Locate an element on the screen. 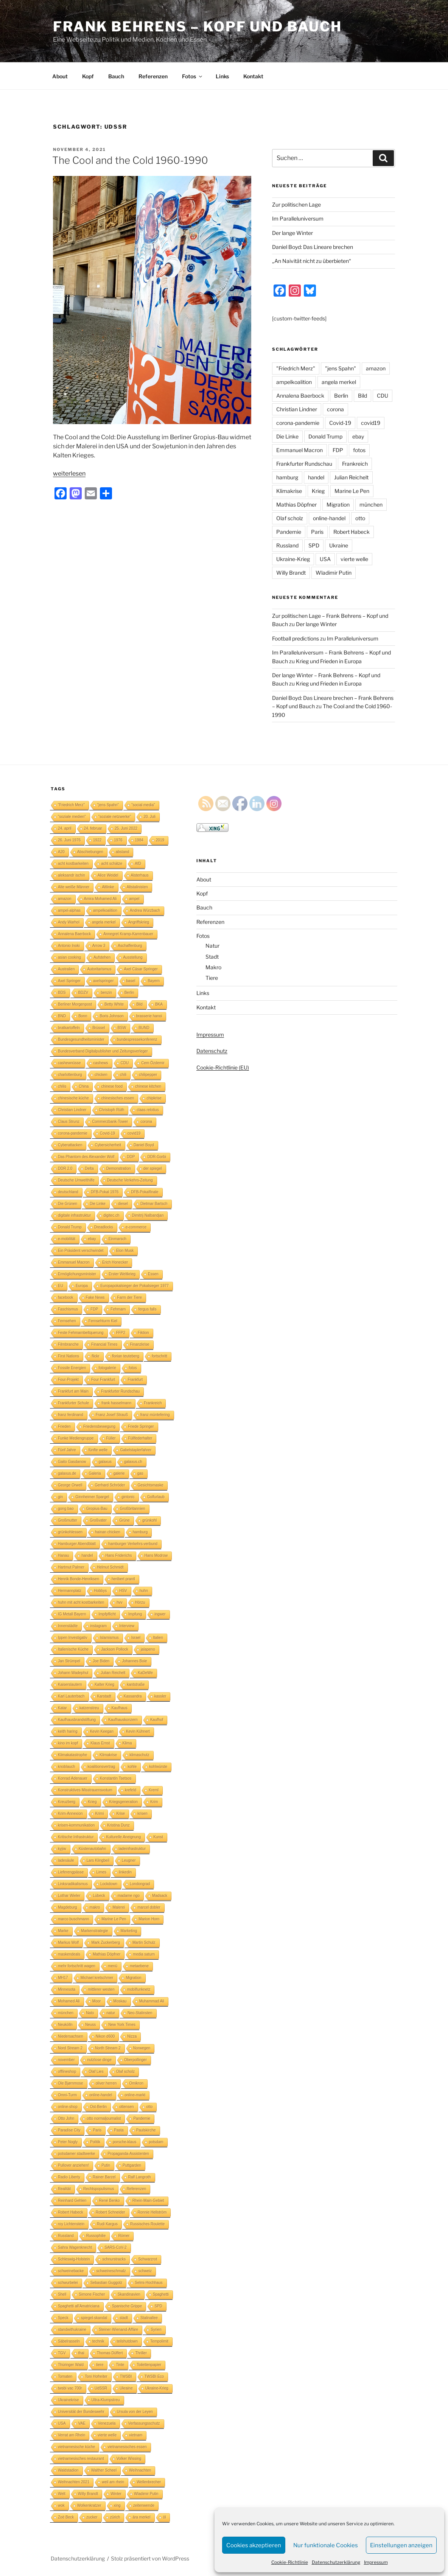  Franz Josef Strauß is located at coordinates (112, 1415).